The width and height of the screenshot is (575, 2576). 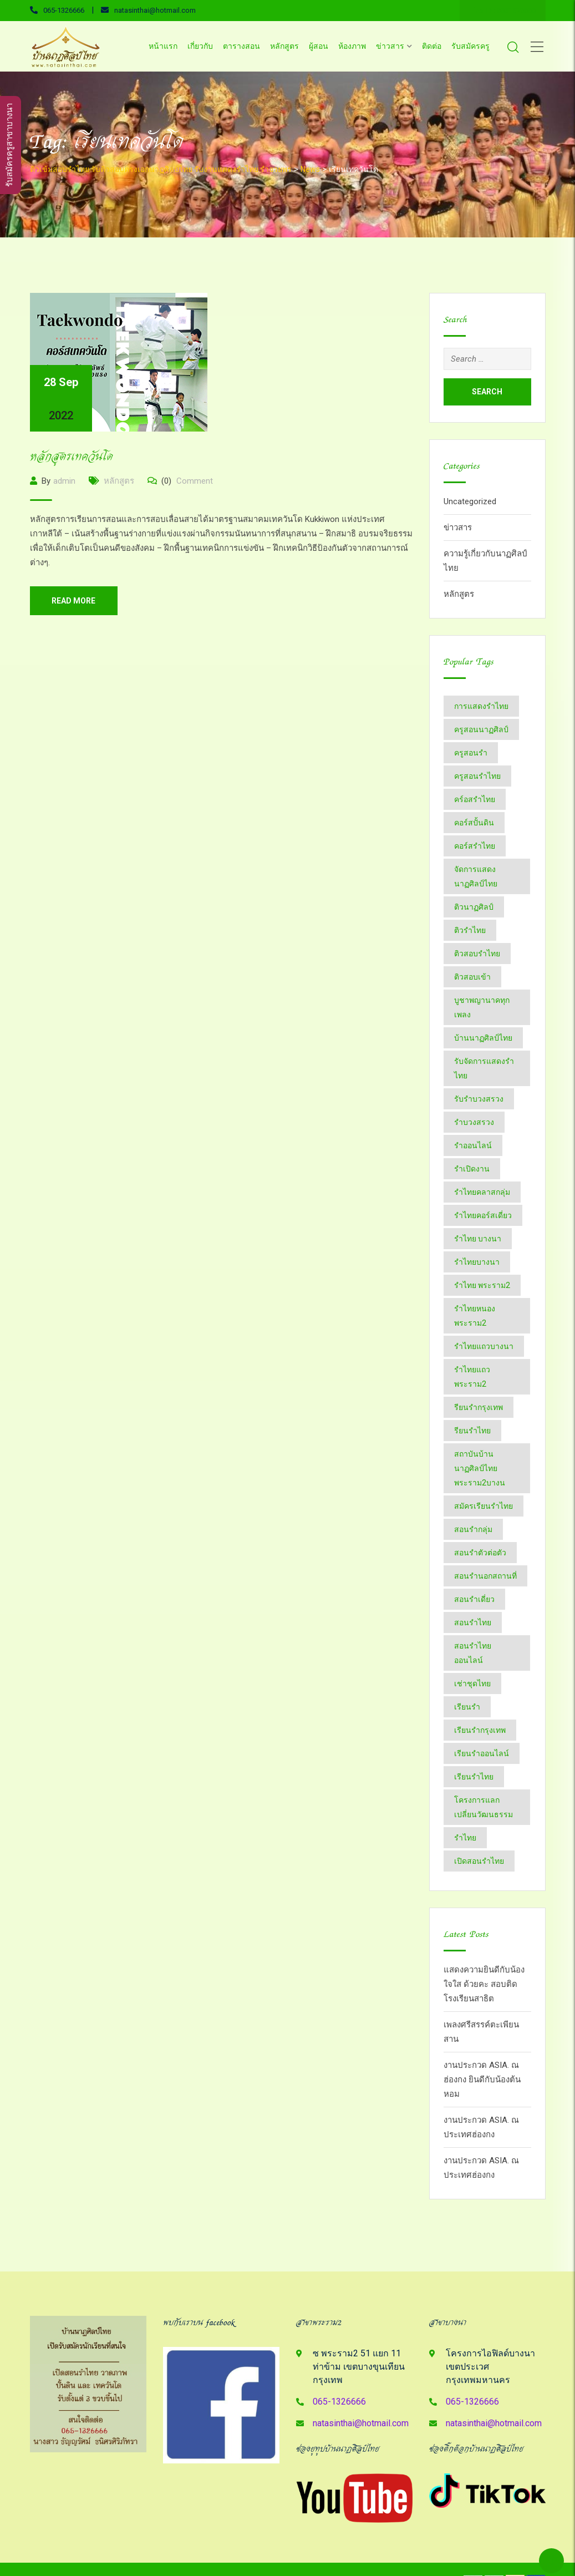 I want to click on คอร์สปั้นดิน [คอร์สปั้นดิน (3 items)], so click(x=474, y=822).